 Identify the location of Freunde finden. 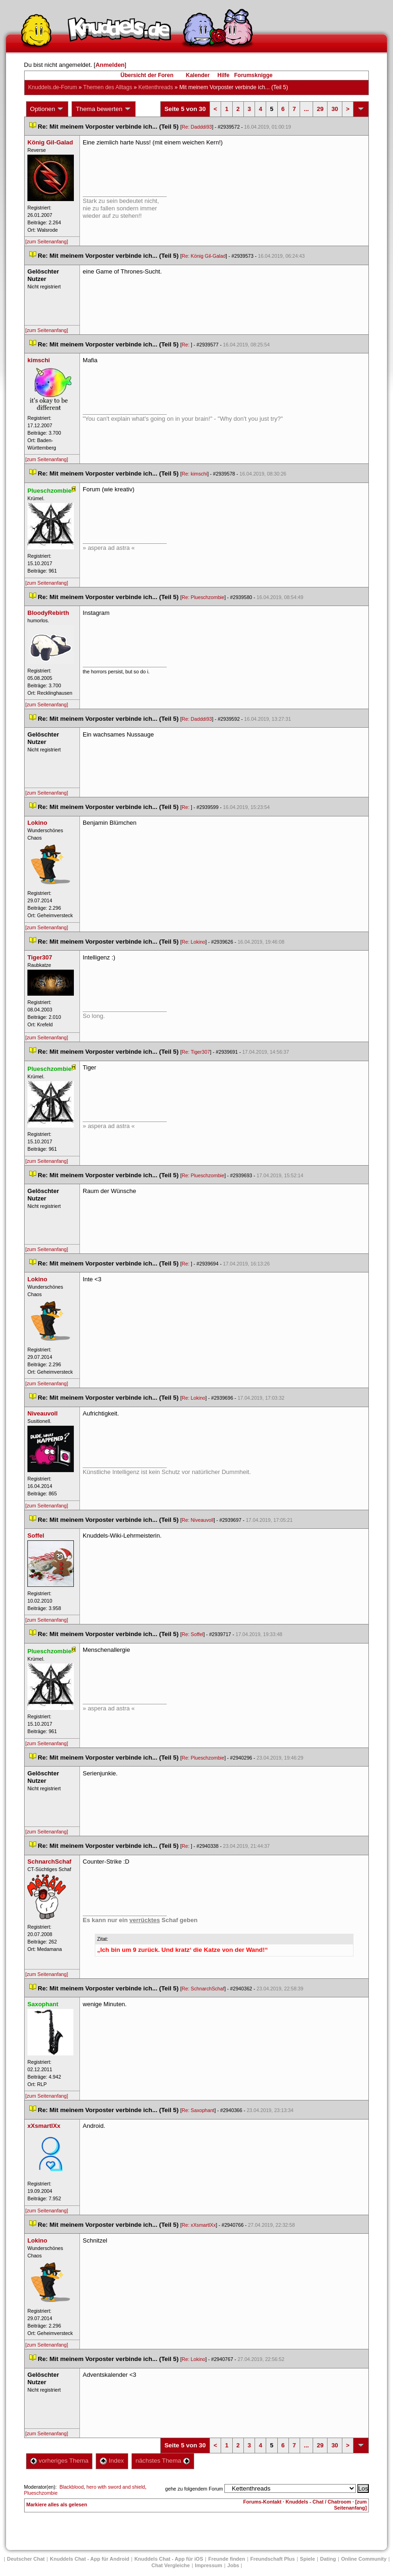
(226, 2559).